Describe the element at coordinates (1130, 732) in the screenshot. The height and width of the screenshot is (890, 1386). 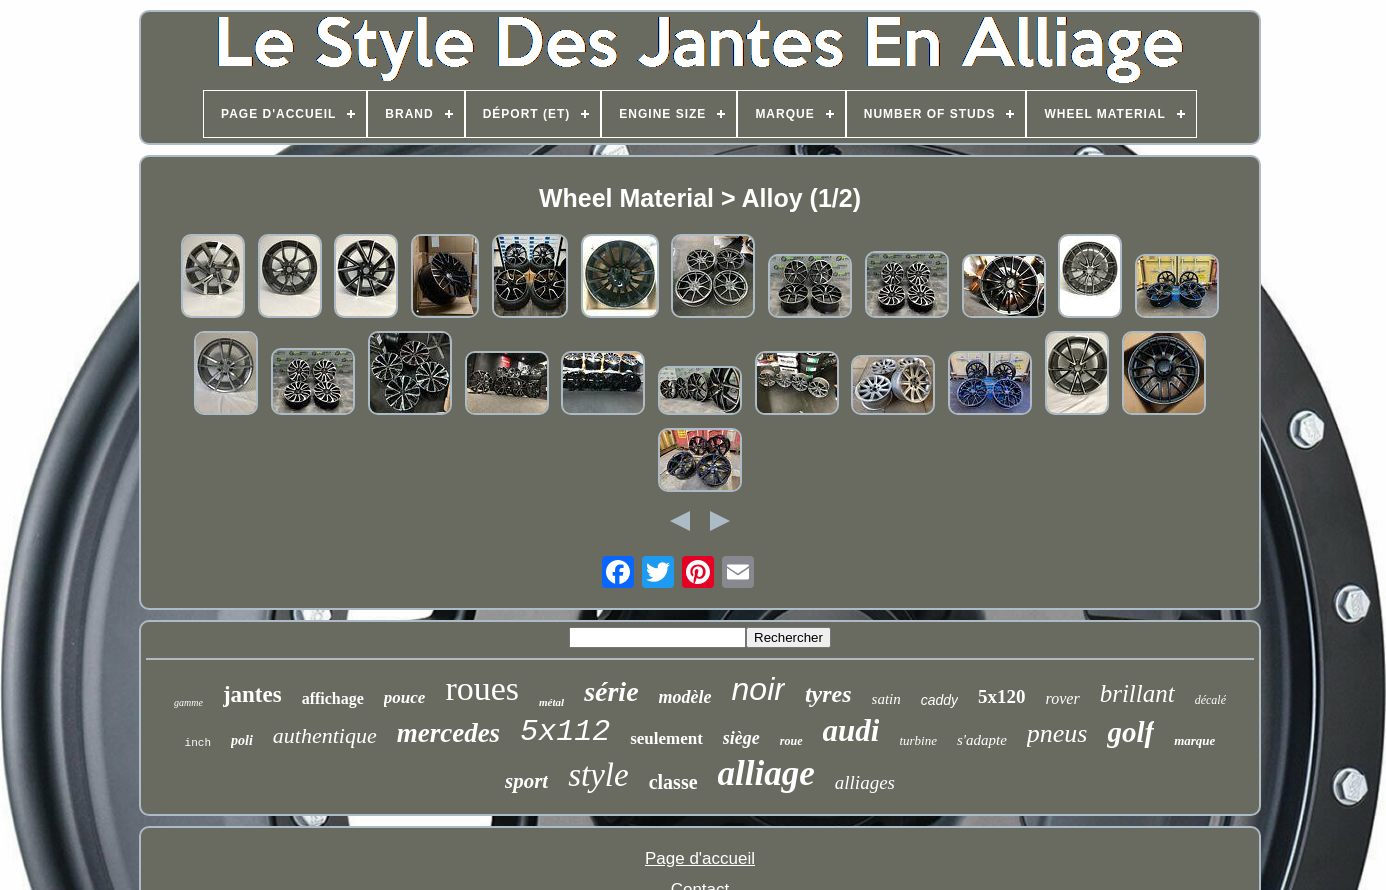
I see `golf` at that location.